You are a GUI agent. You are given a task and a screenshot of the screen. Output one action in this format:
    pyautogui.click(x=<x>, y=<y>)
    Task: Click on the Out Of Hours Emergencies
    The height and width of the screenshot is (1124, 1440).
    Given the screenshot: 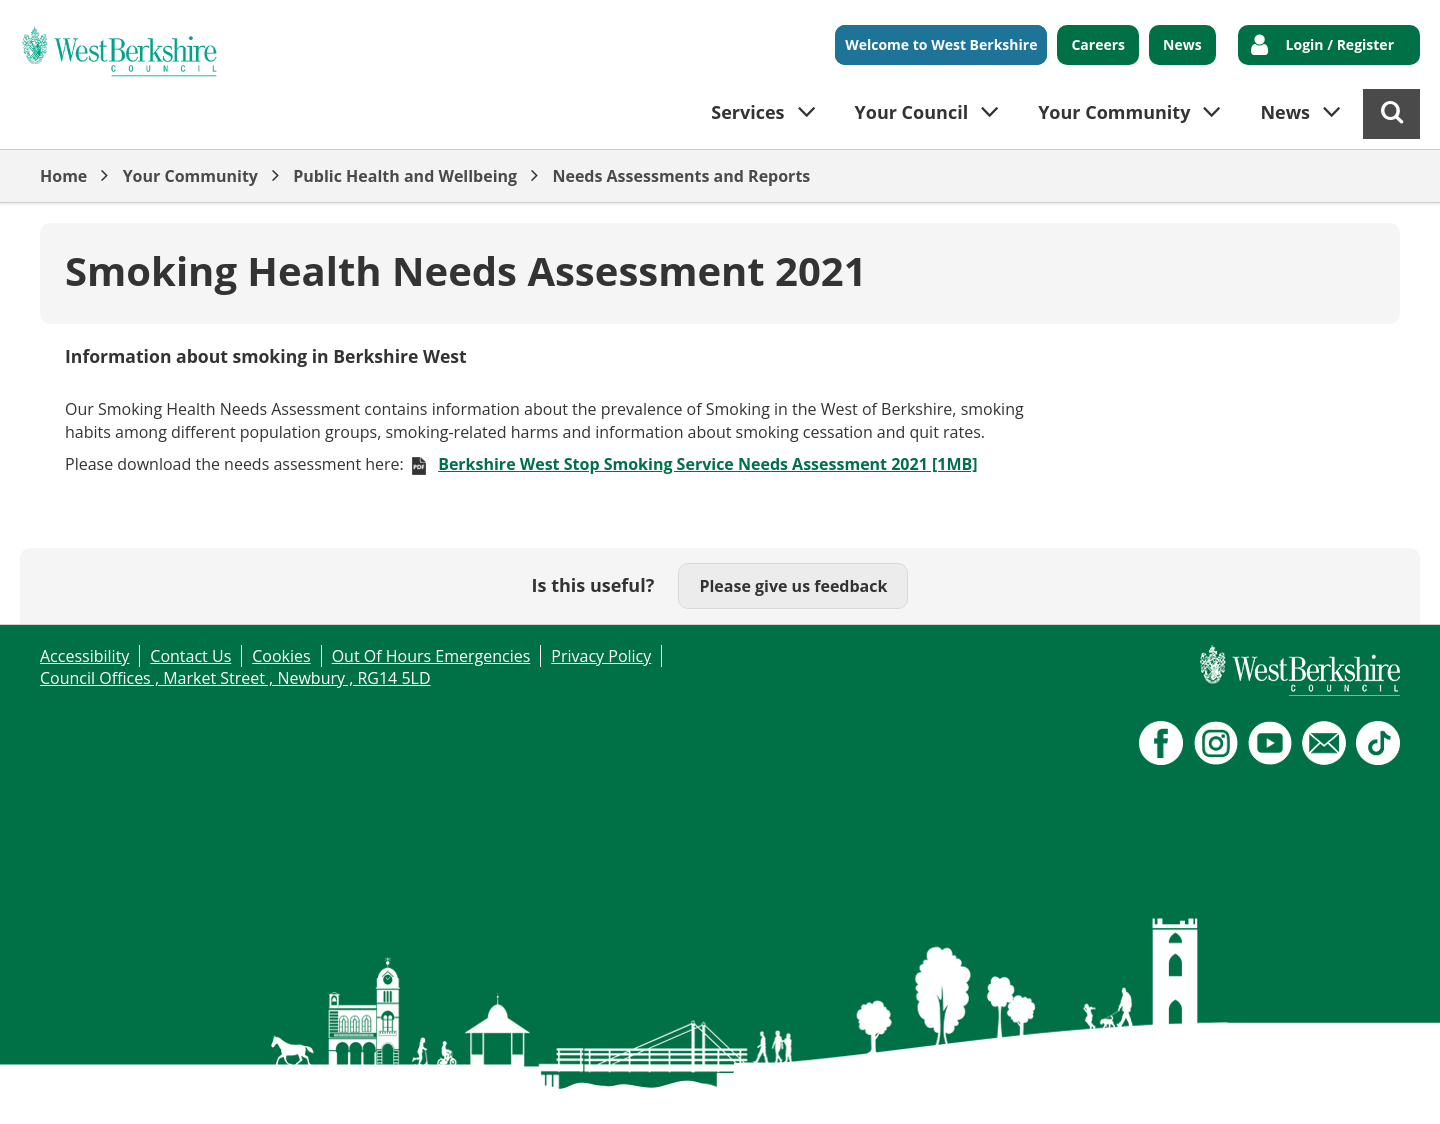 What is the action you would take?
    pyautogui.click(x=431, y=656)
    